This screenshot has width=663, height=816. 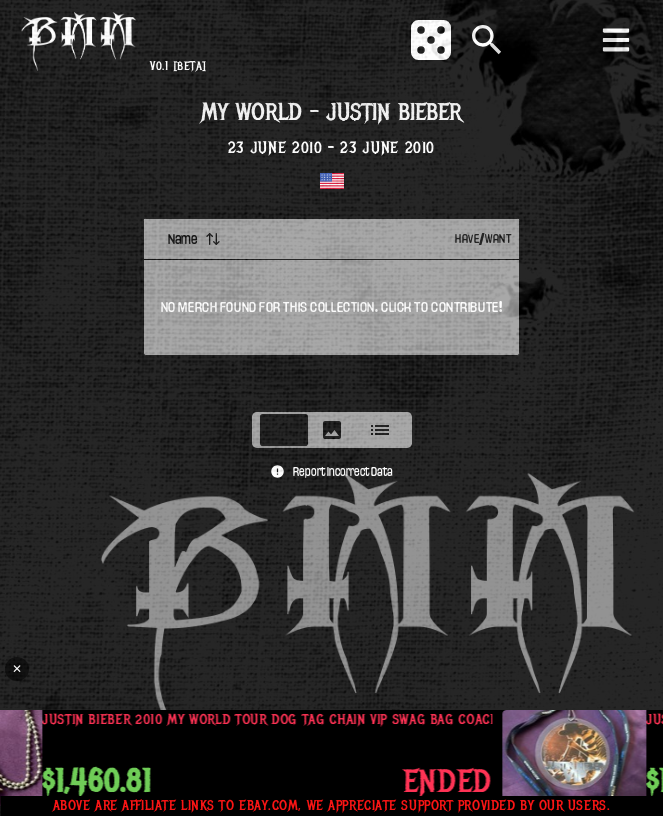 What do you see at coordinates (332, 430) in the screenshot?
I see `[tablist]` at bounding box center [332, 430].